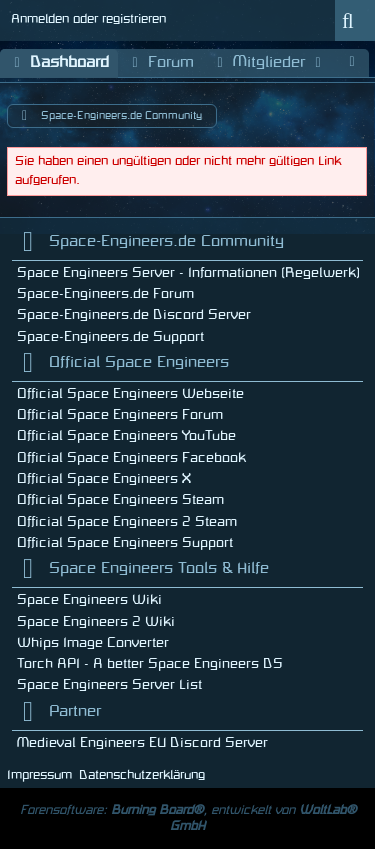 The image size is (375, 849). Describe the element at coordinates (160, 63) in the screenshot. I see `Forum` at that location.